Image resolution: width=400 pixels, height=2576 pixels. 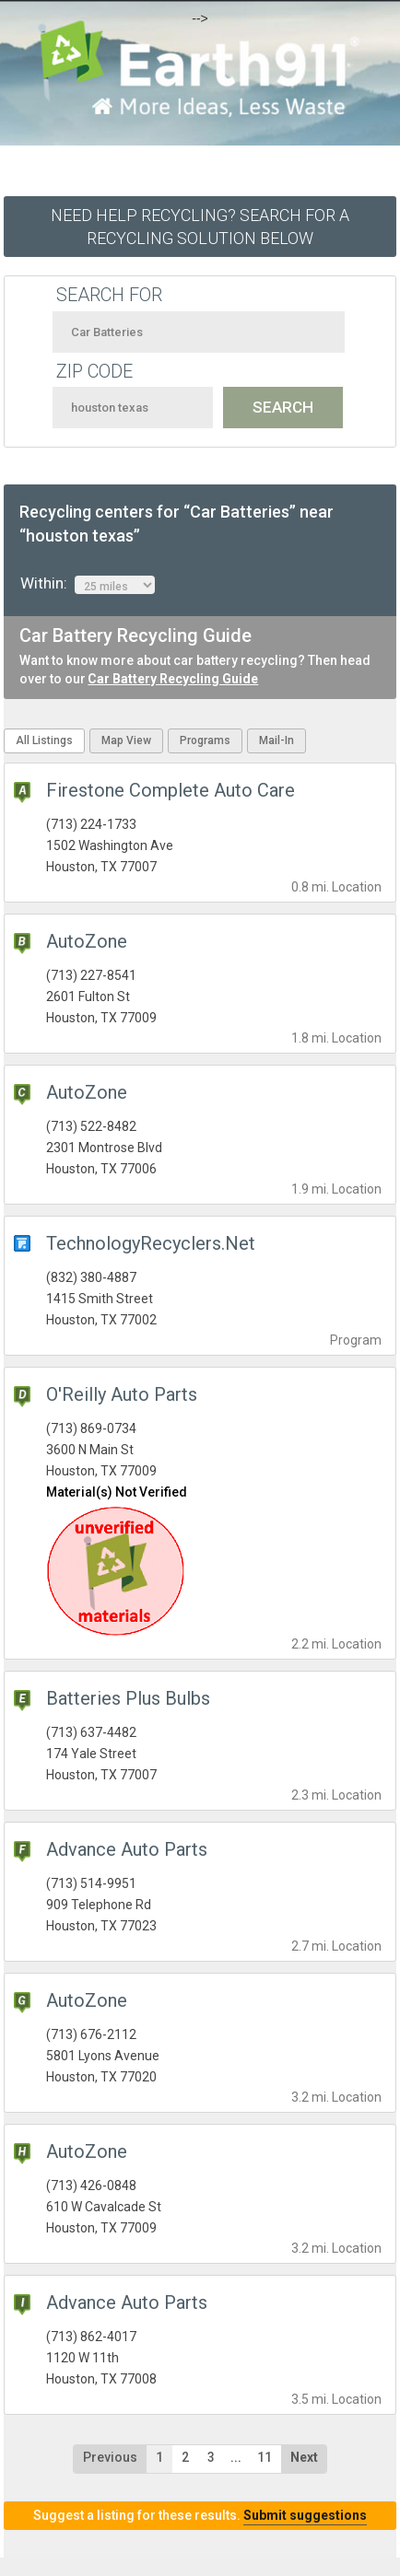 What do you see at coordinates (44, 740) in the screenshot?
I see `All Listings` at bounding box center [44, 740].